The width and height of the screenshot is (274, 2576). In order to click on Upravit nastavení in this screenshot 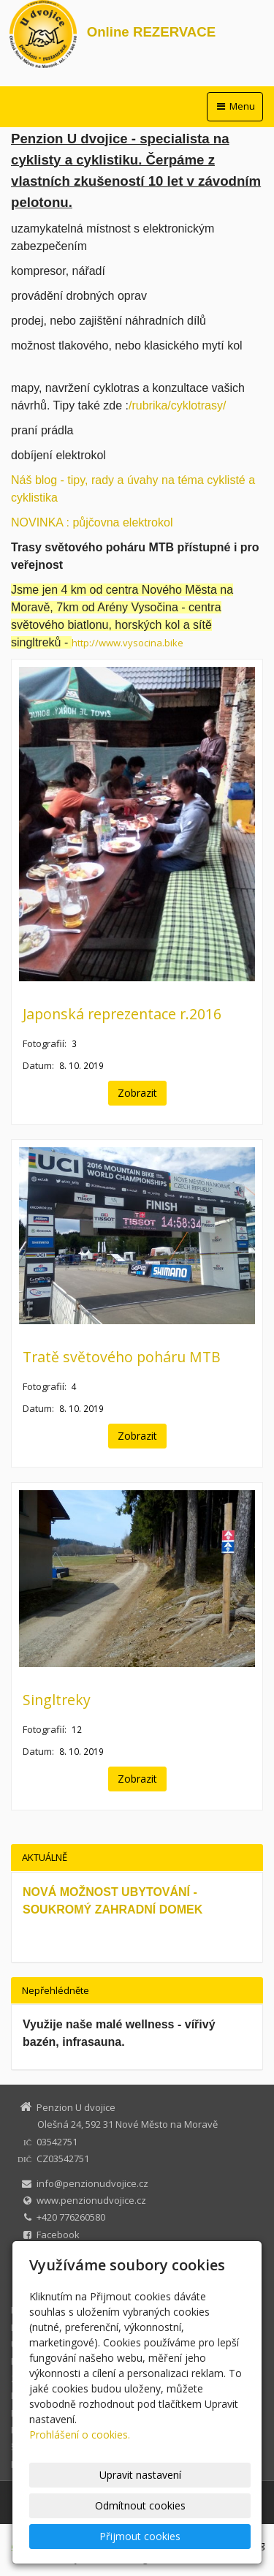, I will do `click(140, 2475)`.